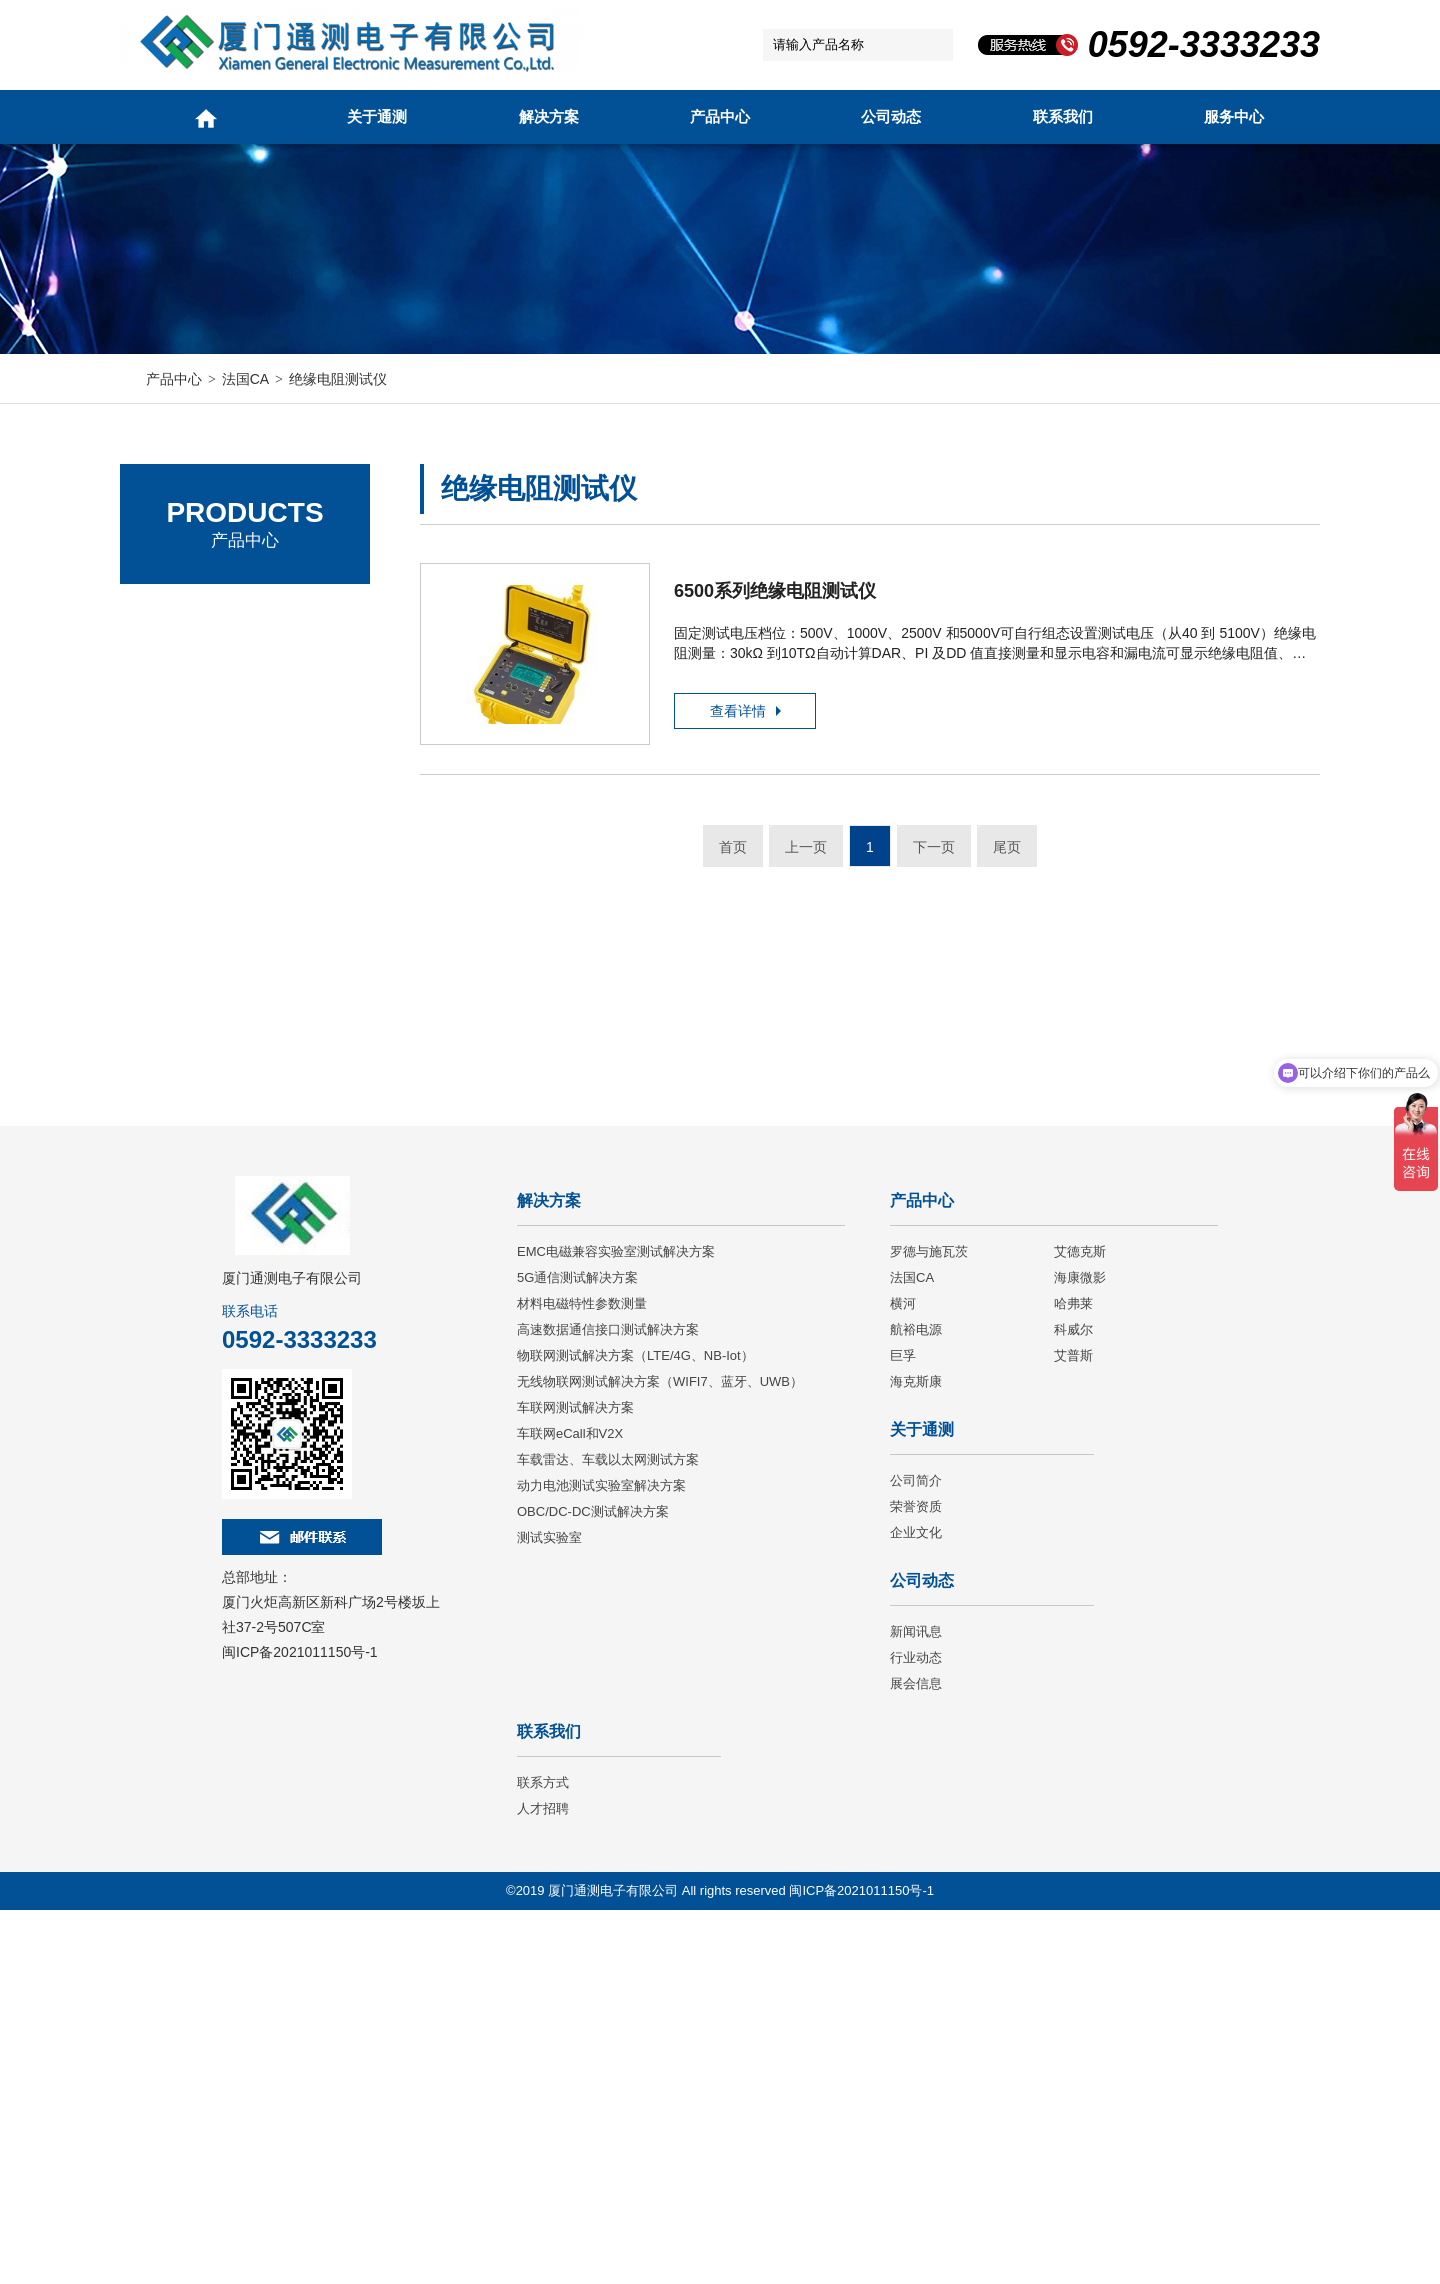 The image size is (1440, 2284). What do you see at coordinates (1234, 116) in the screenshot?
I see `服务中心` at bounding box center [1234, 116].